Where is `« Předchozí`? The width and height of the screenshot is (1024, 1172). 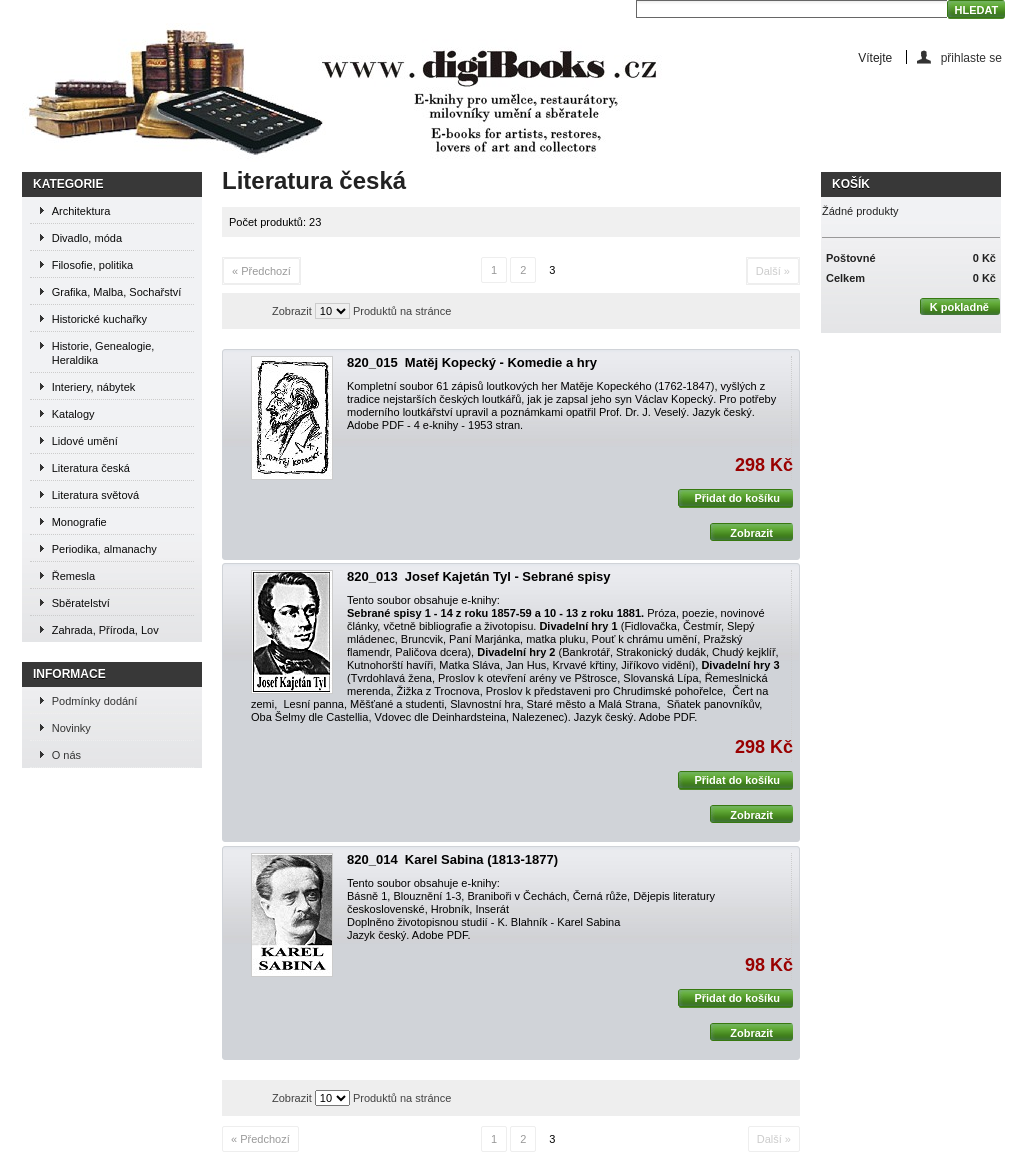
« Předchozí is located at coordinates (261, 271).